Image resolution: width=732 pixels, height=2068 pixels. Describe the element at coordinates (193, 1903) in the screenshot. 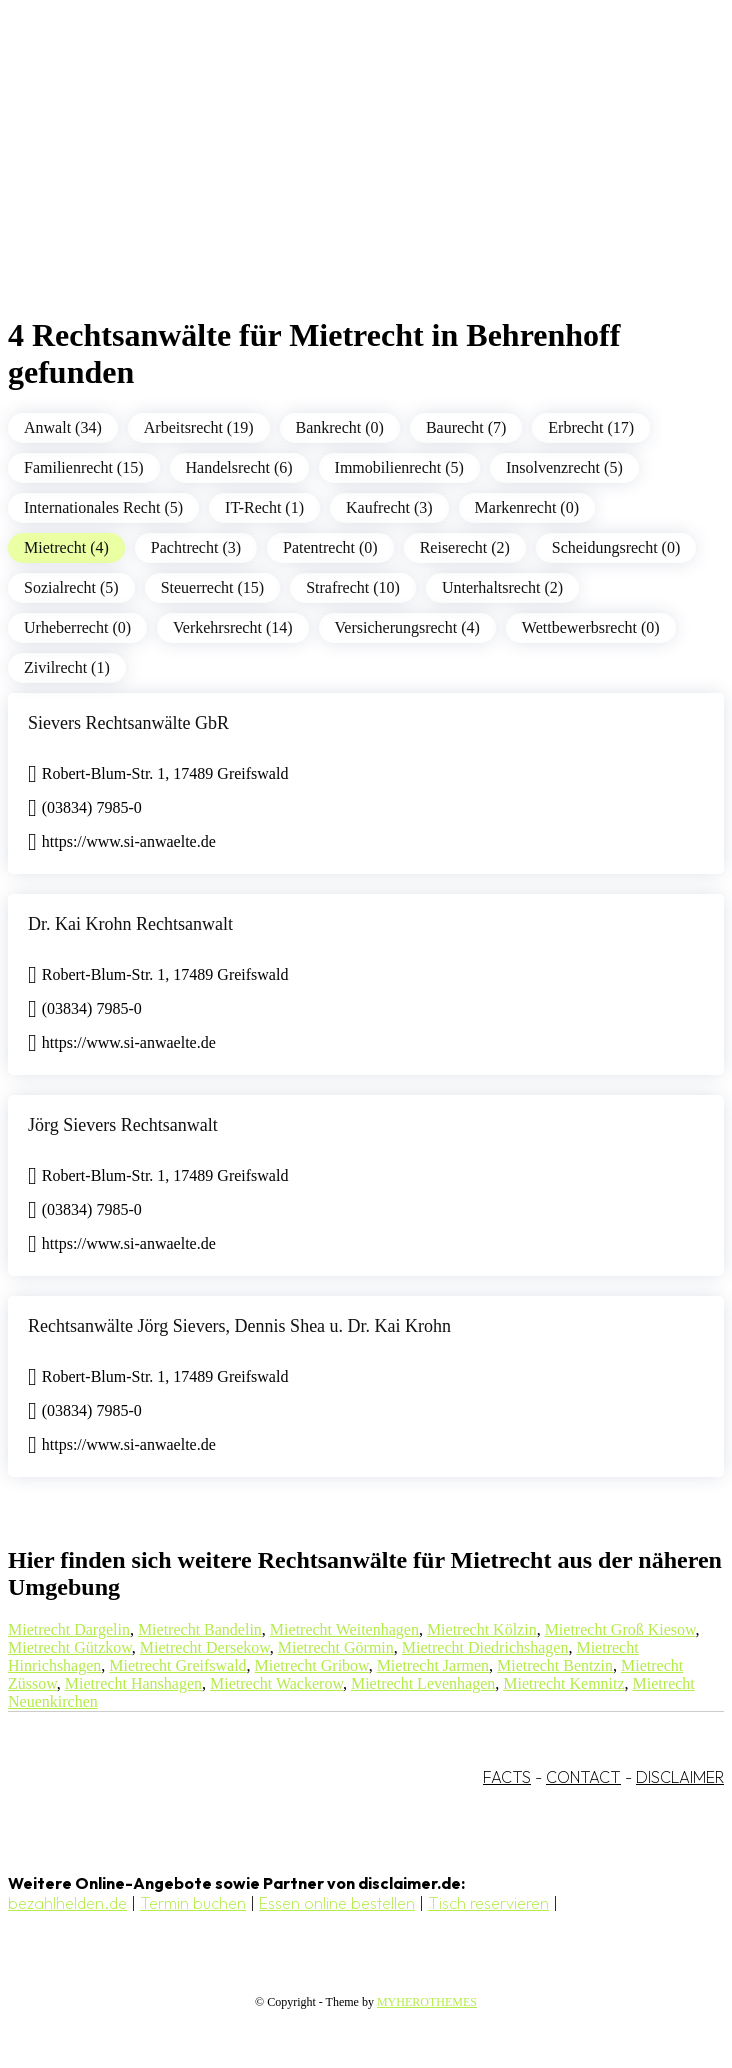

I see `Termin buchen` at that location.